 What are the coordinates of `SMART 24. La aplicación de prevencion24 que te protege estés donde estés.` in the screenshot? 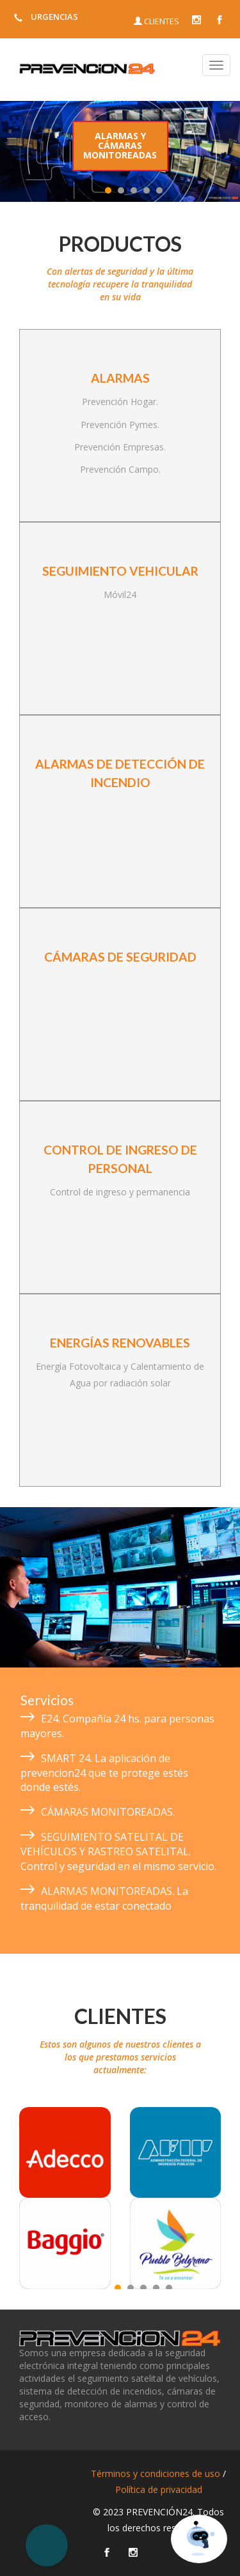 It's located at (104, 1773).